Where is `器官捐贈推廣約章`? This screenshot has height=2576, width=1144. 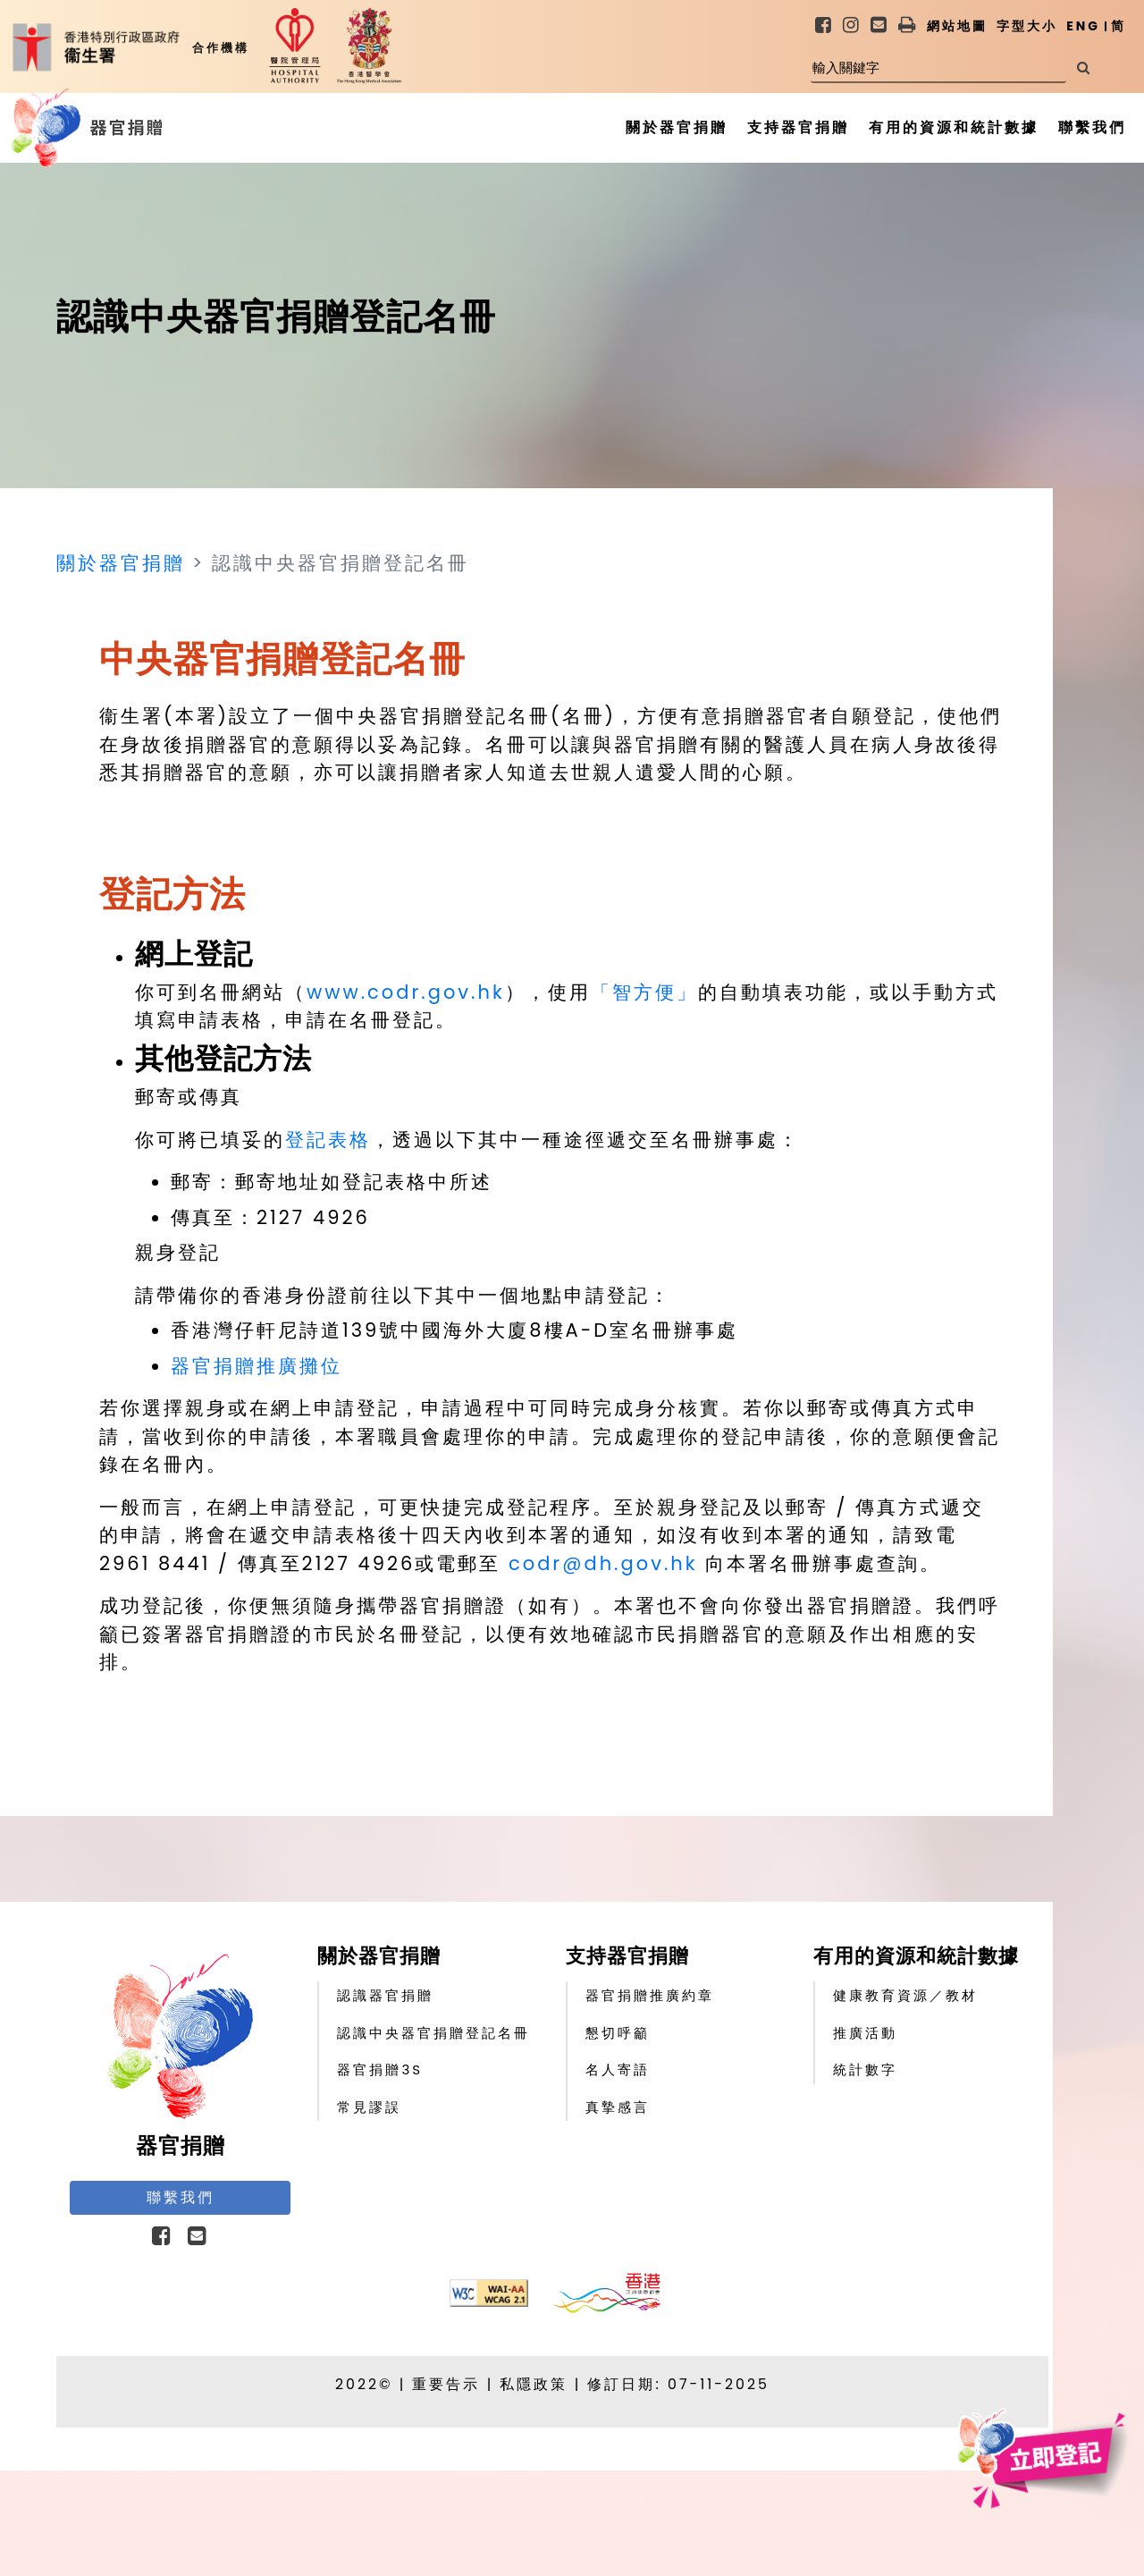 器官捐贈推廣約章 is located at coordinates (649, 1995).